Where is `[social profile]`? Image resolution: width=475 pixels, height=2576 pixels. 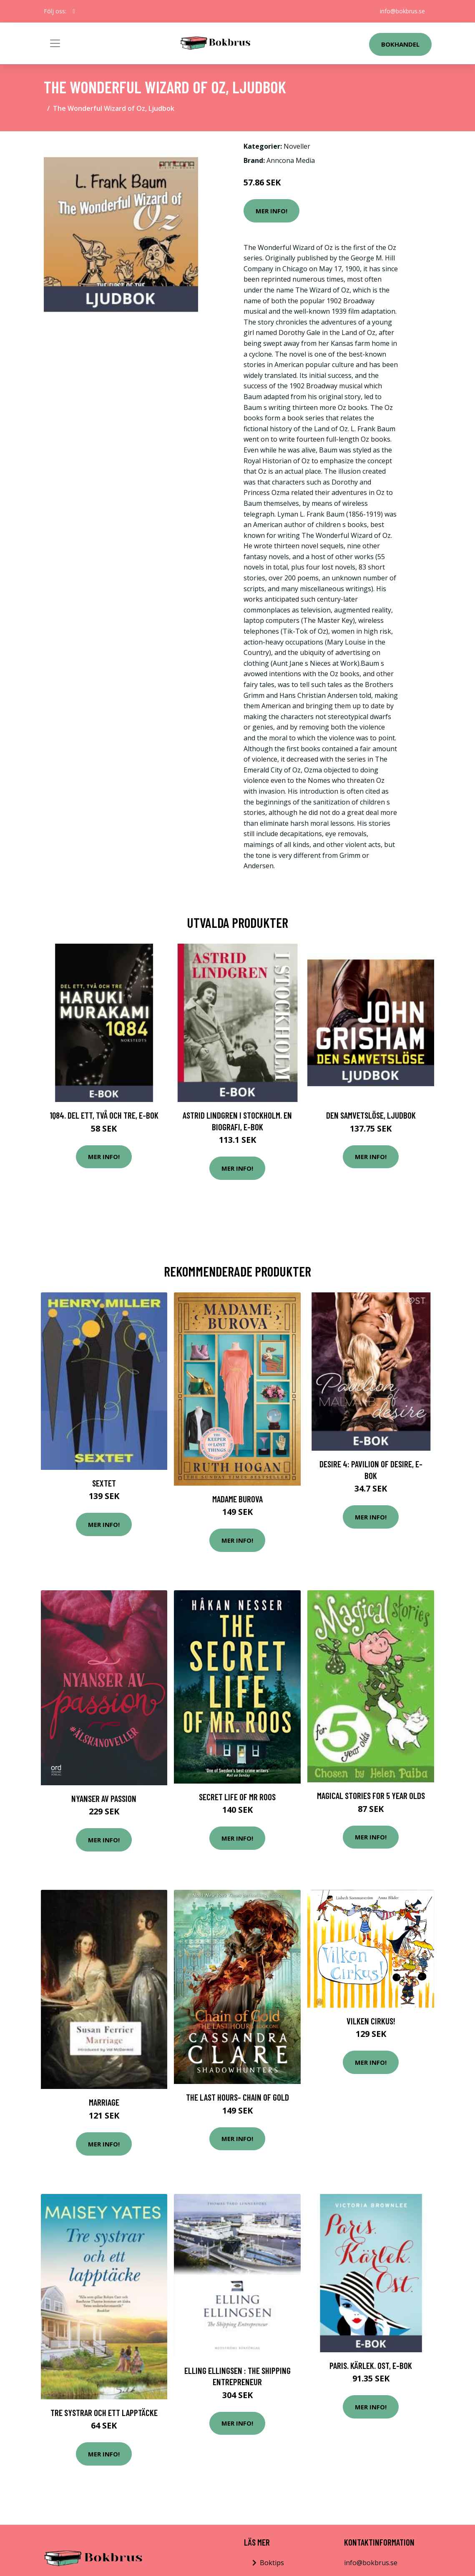
[social profile] is located at coordinates (74, 11).